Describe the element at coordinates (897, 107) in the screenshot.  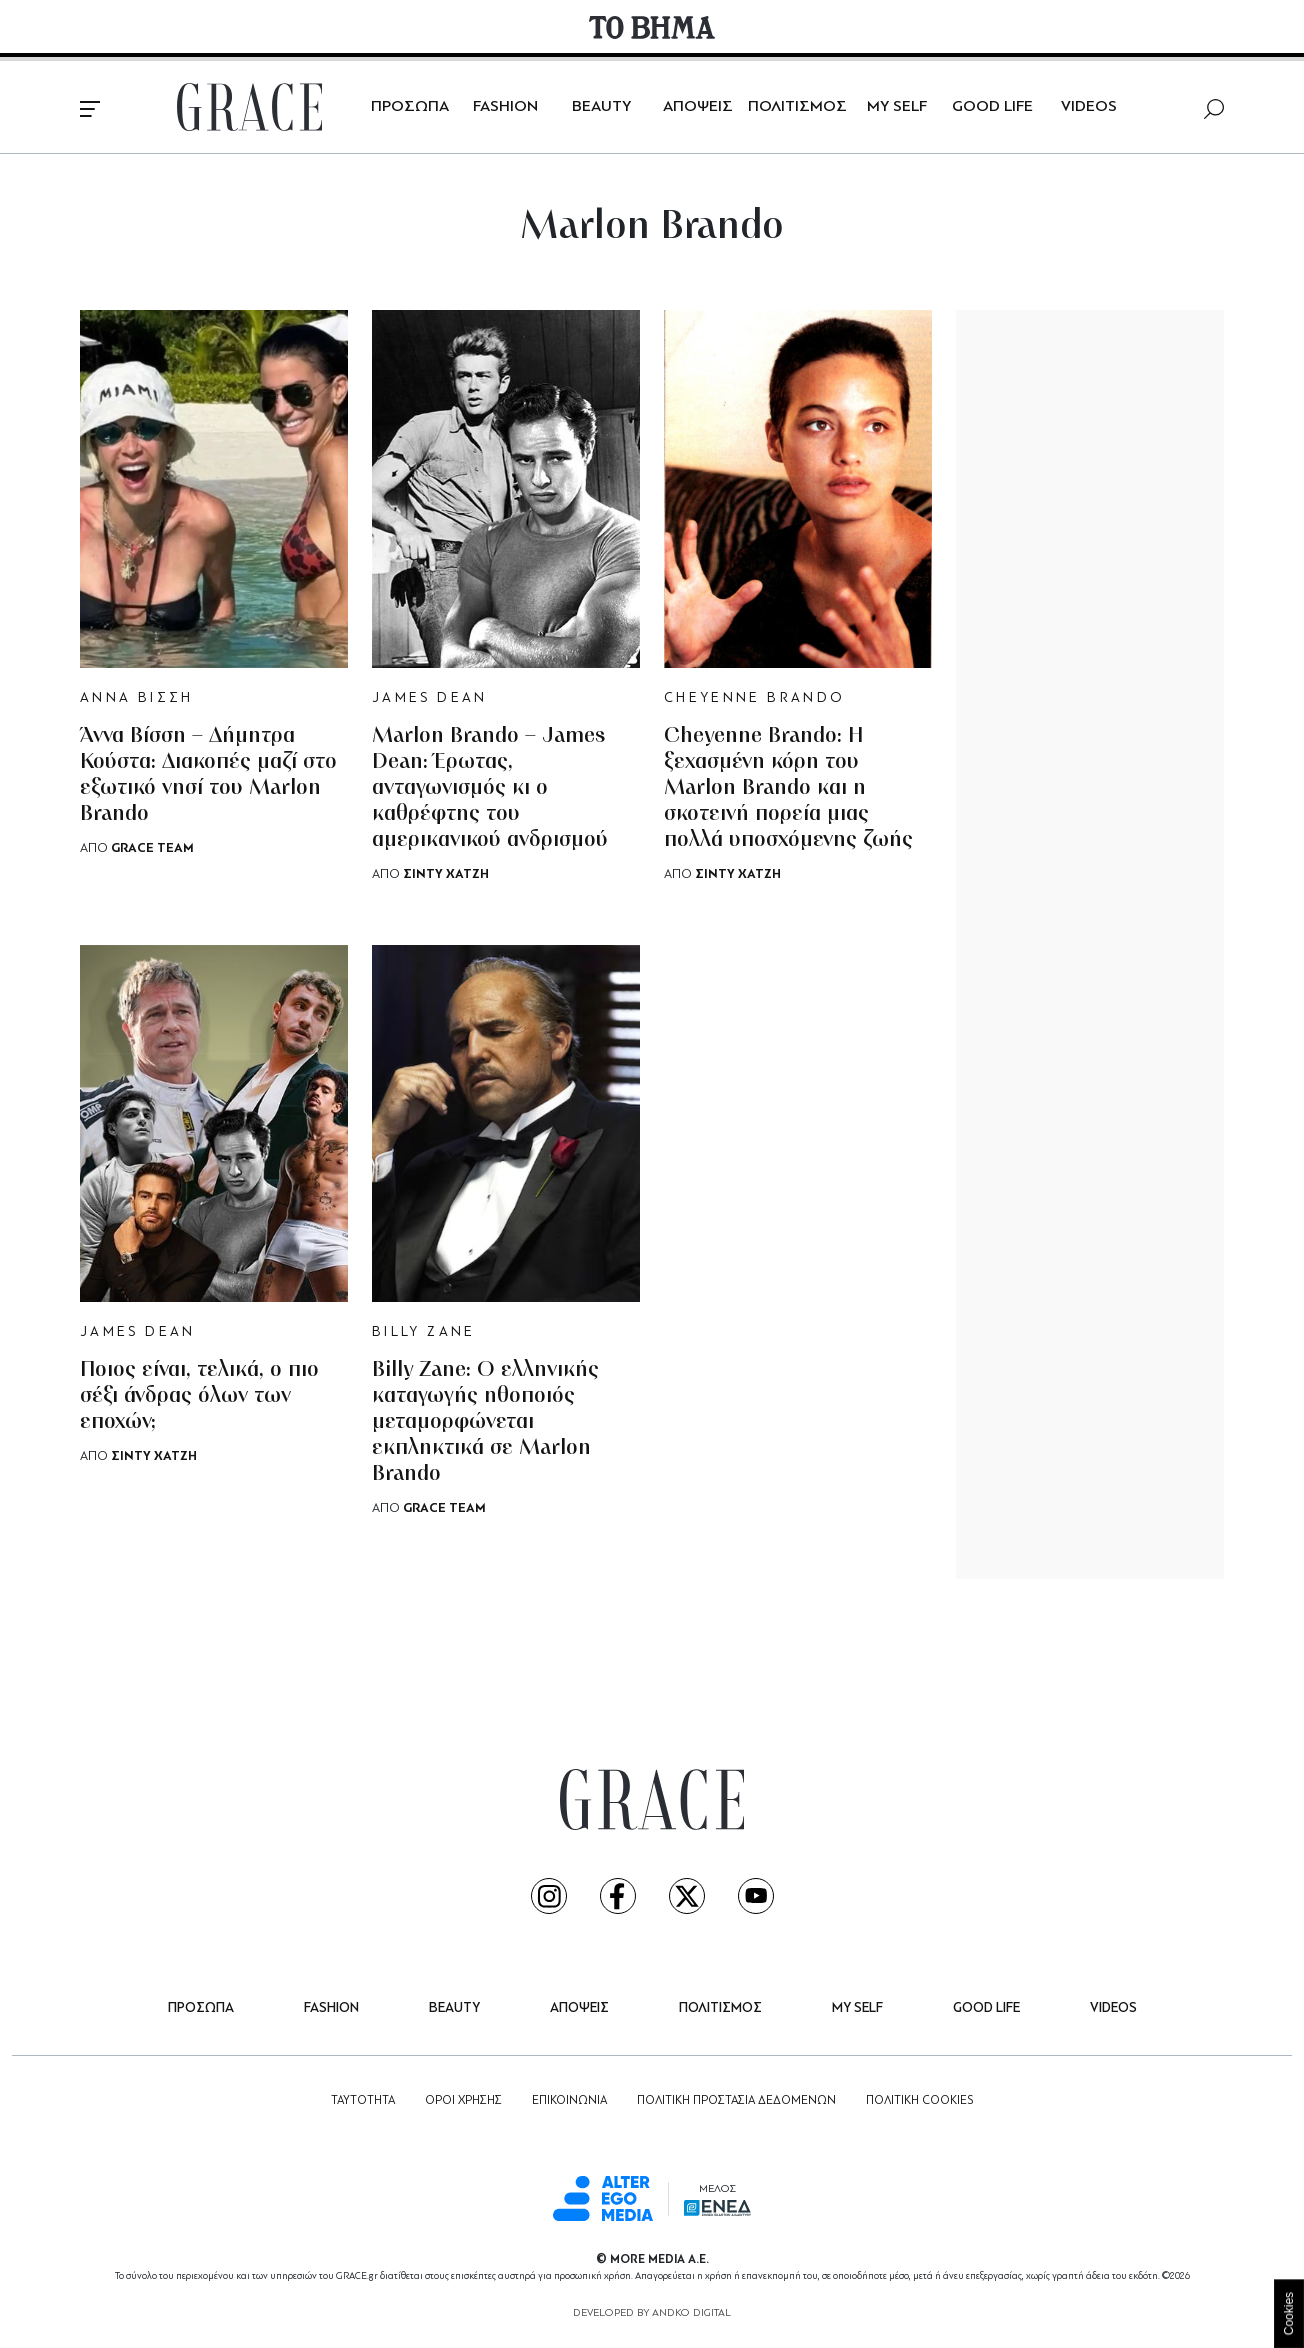
I see `MY SELF` at that location.